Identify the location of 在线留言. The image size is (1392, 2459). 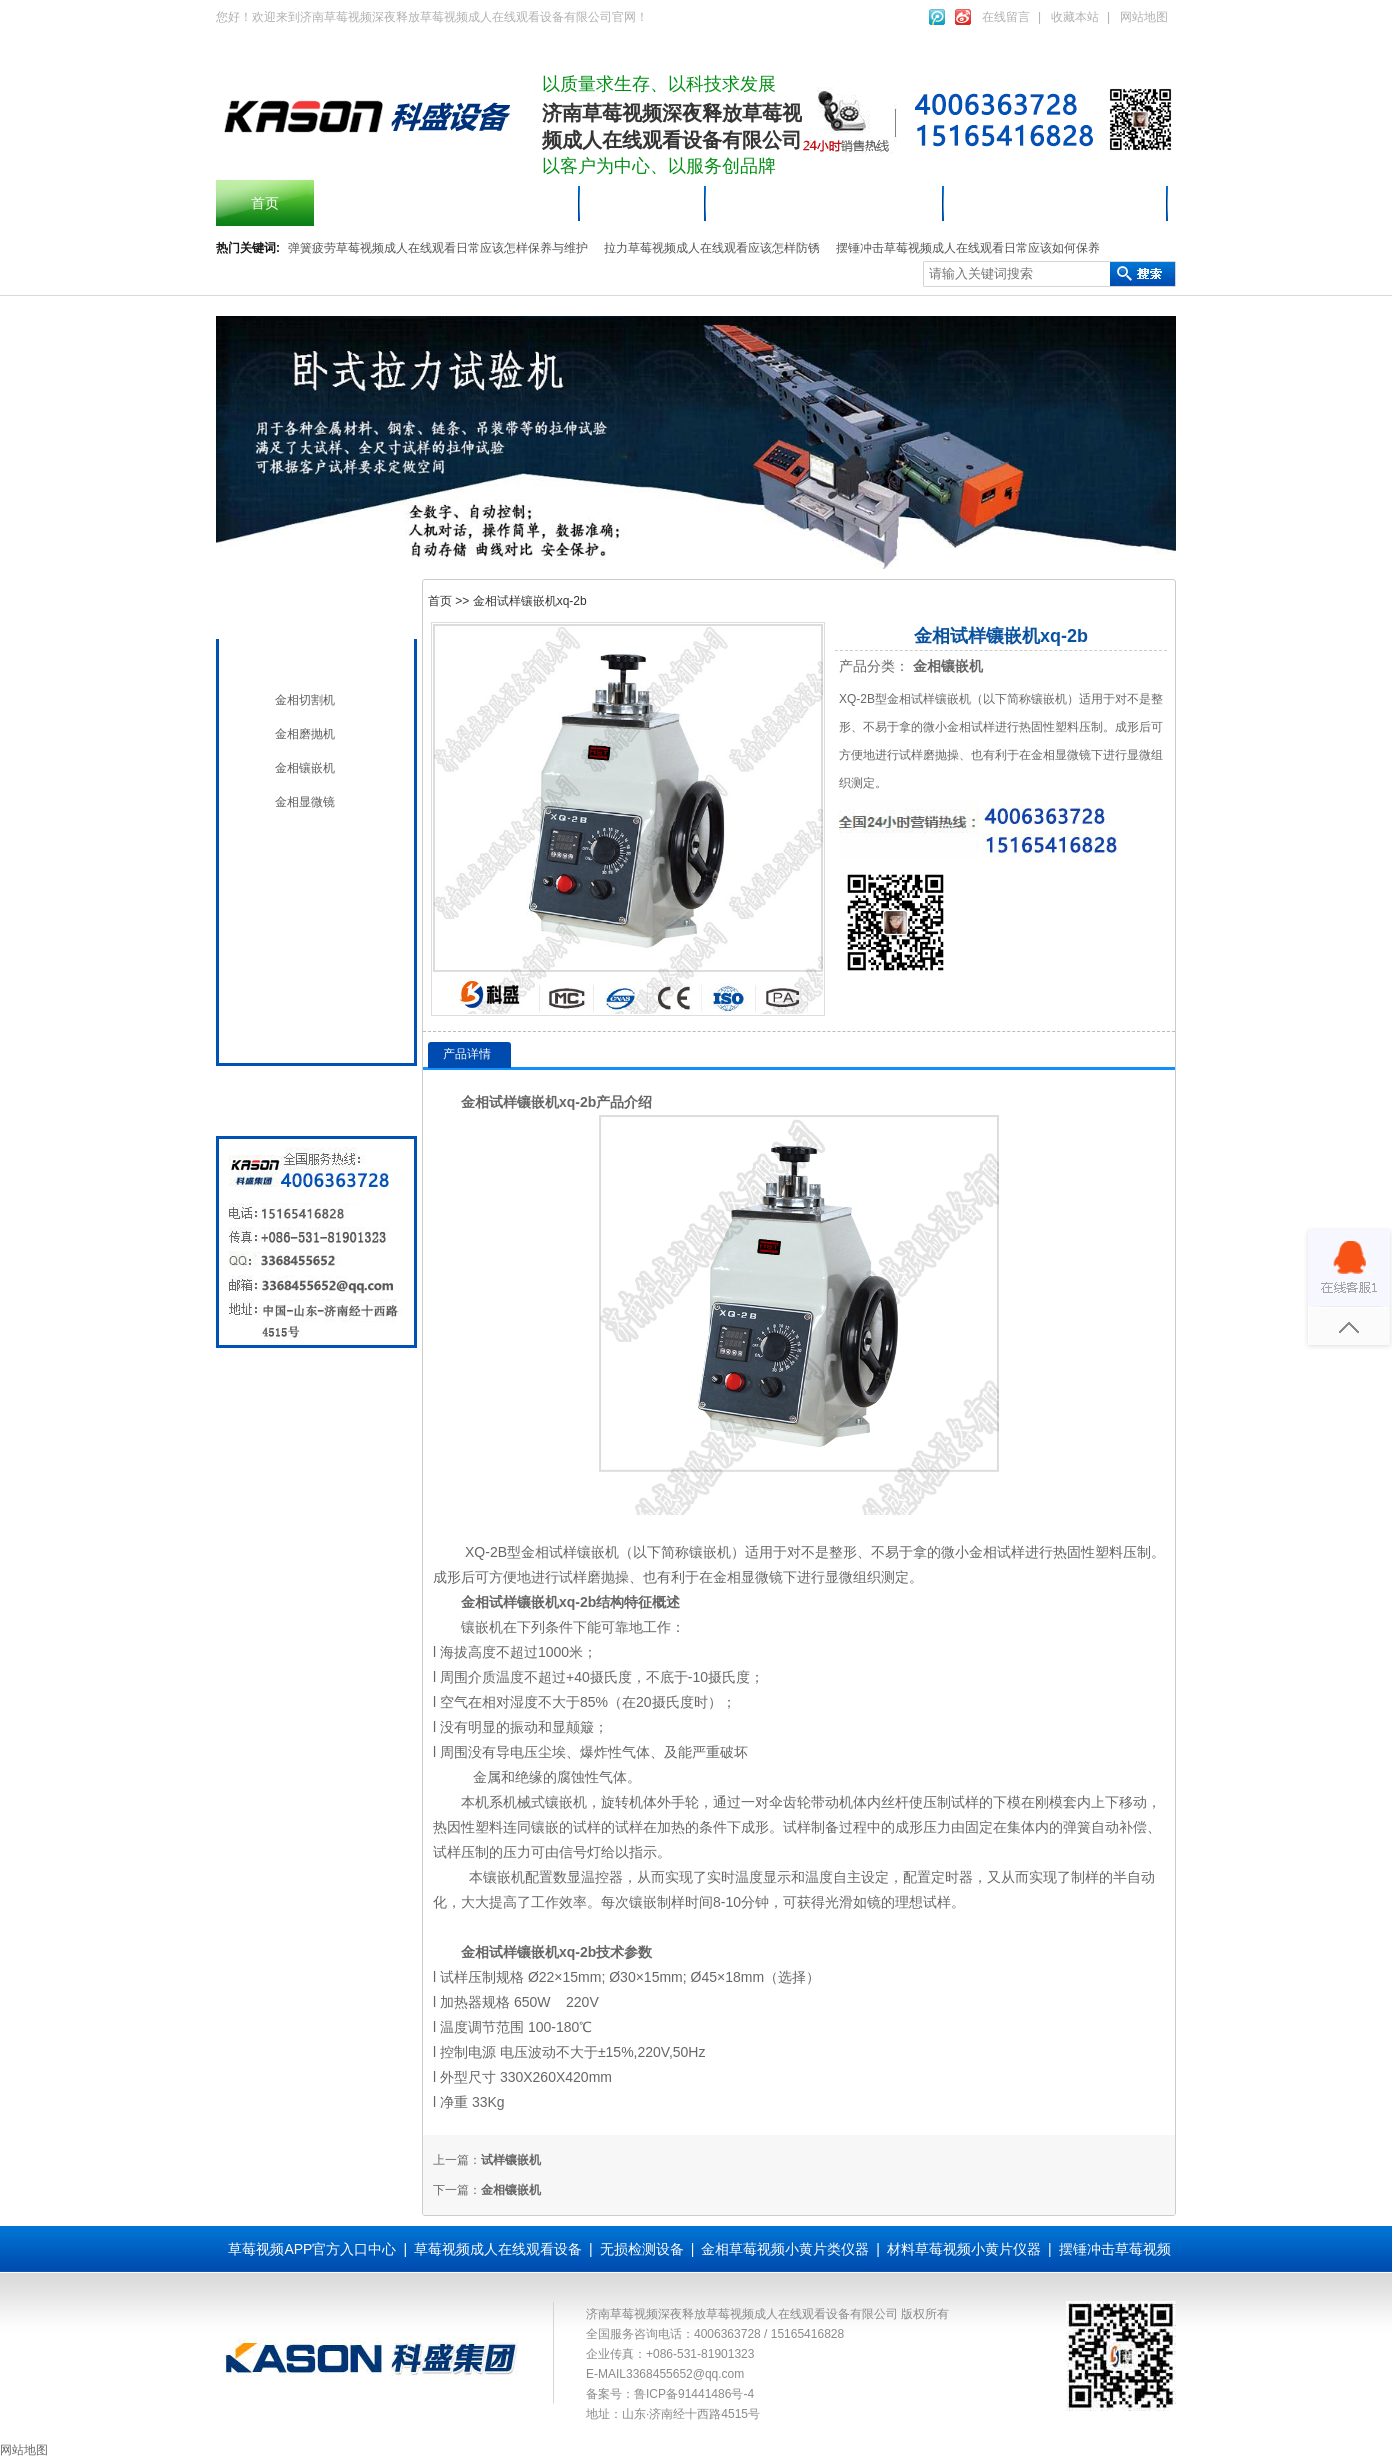
(1006, 17).